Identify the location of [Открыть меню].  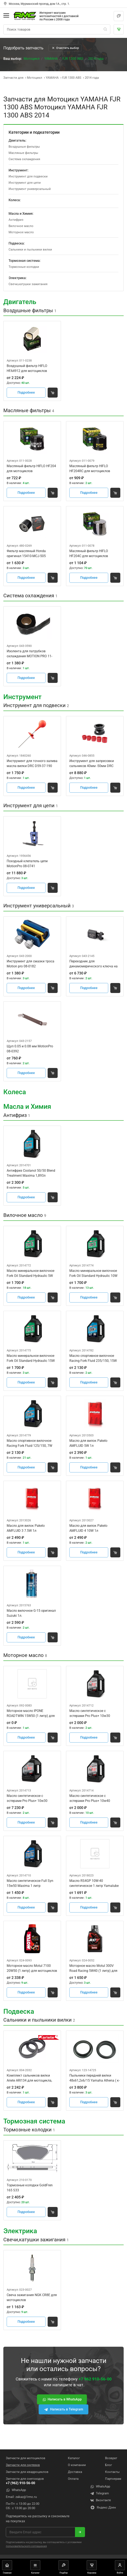
(6, 15).